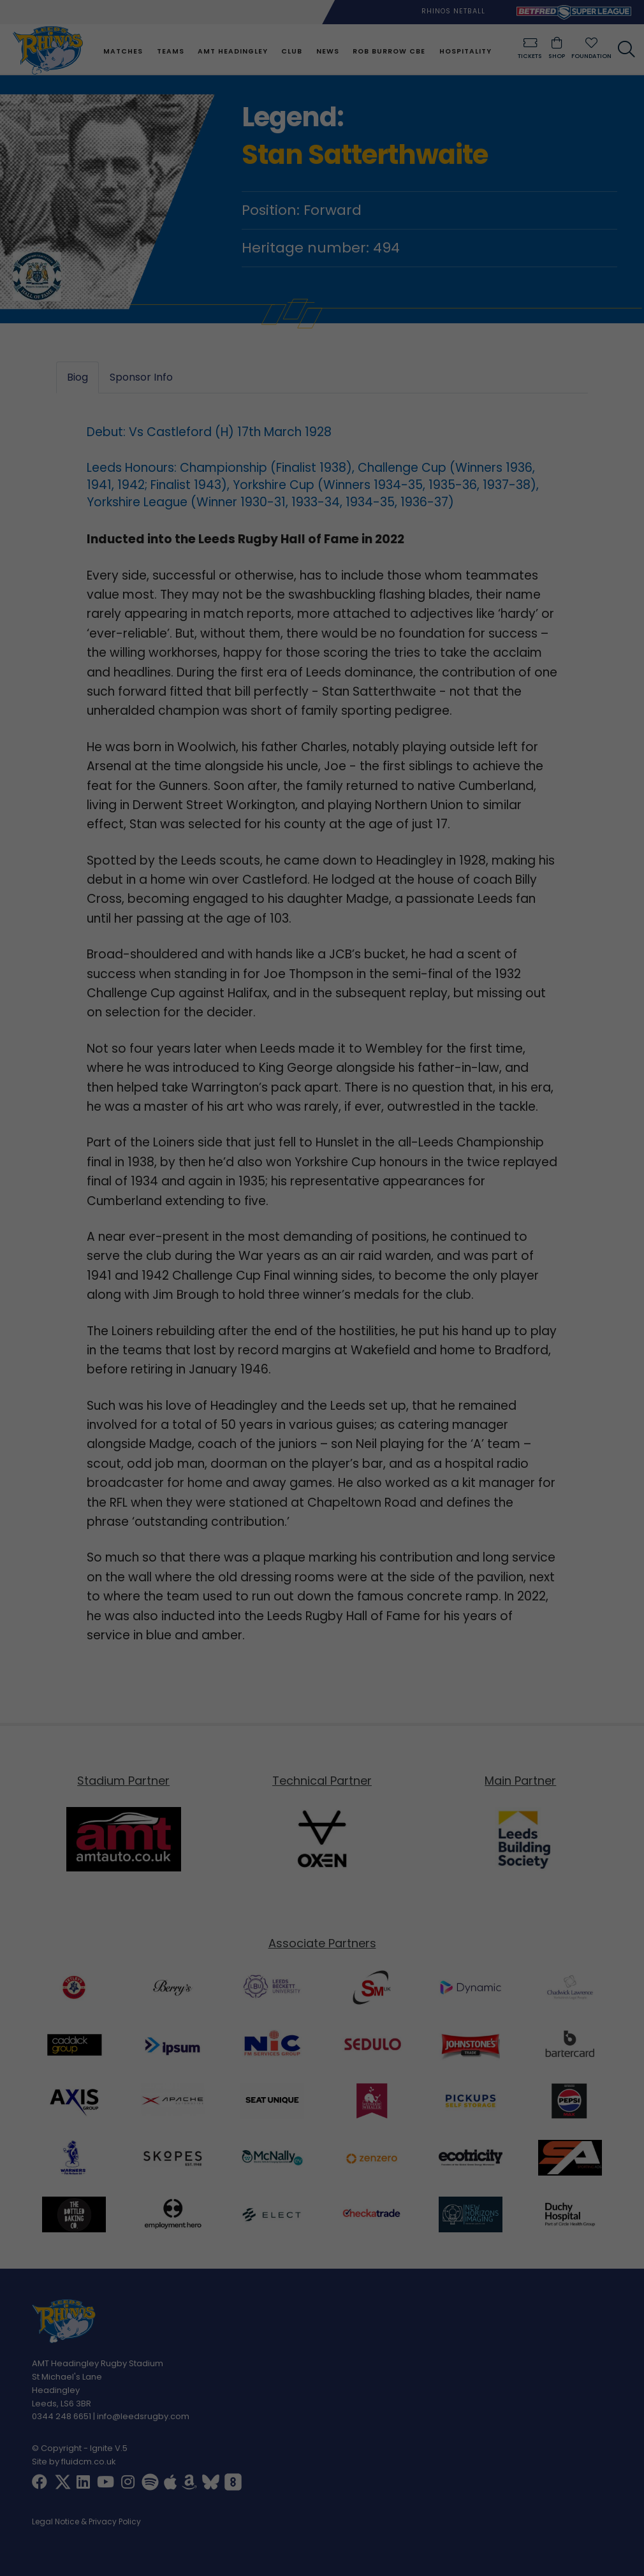 This screenshot has width=644, height=2576. What do you see at coordinates (326, 51) in the screenshot?
I see `News` at bounding box center [326, 51].